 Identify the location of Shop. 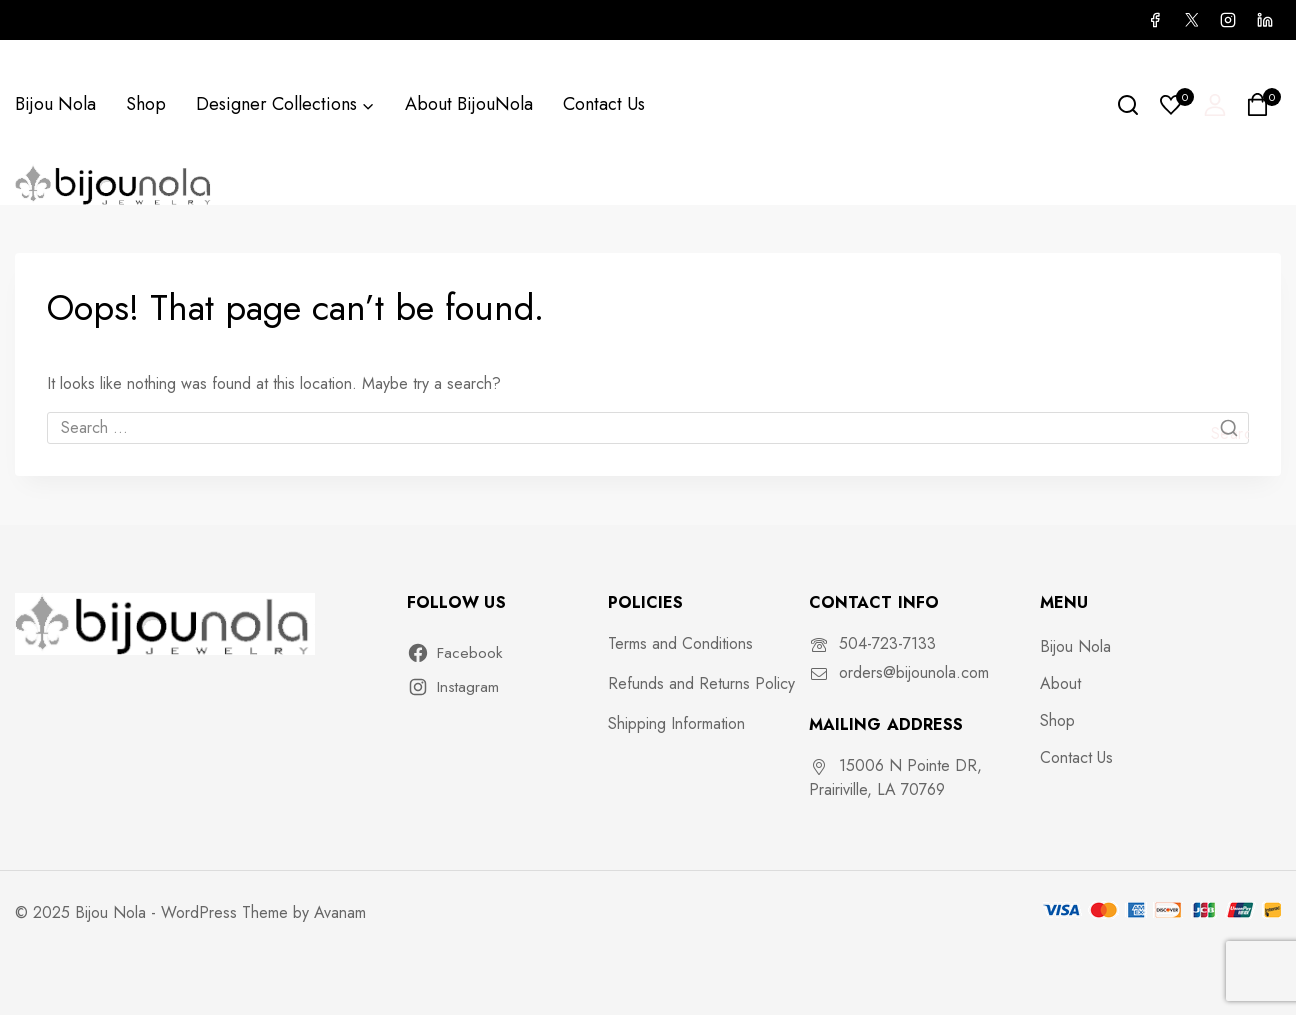
(146, 104).